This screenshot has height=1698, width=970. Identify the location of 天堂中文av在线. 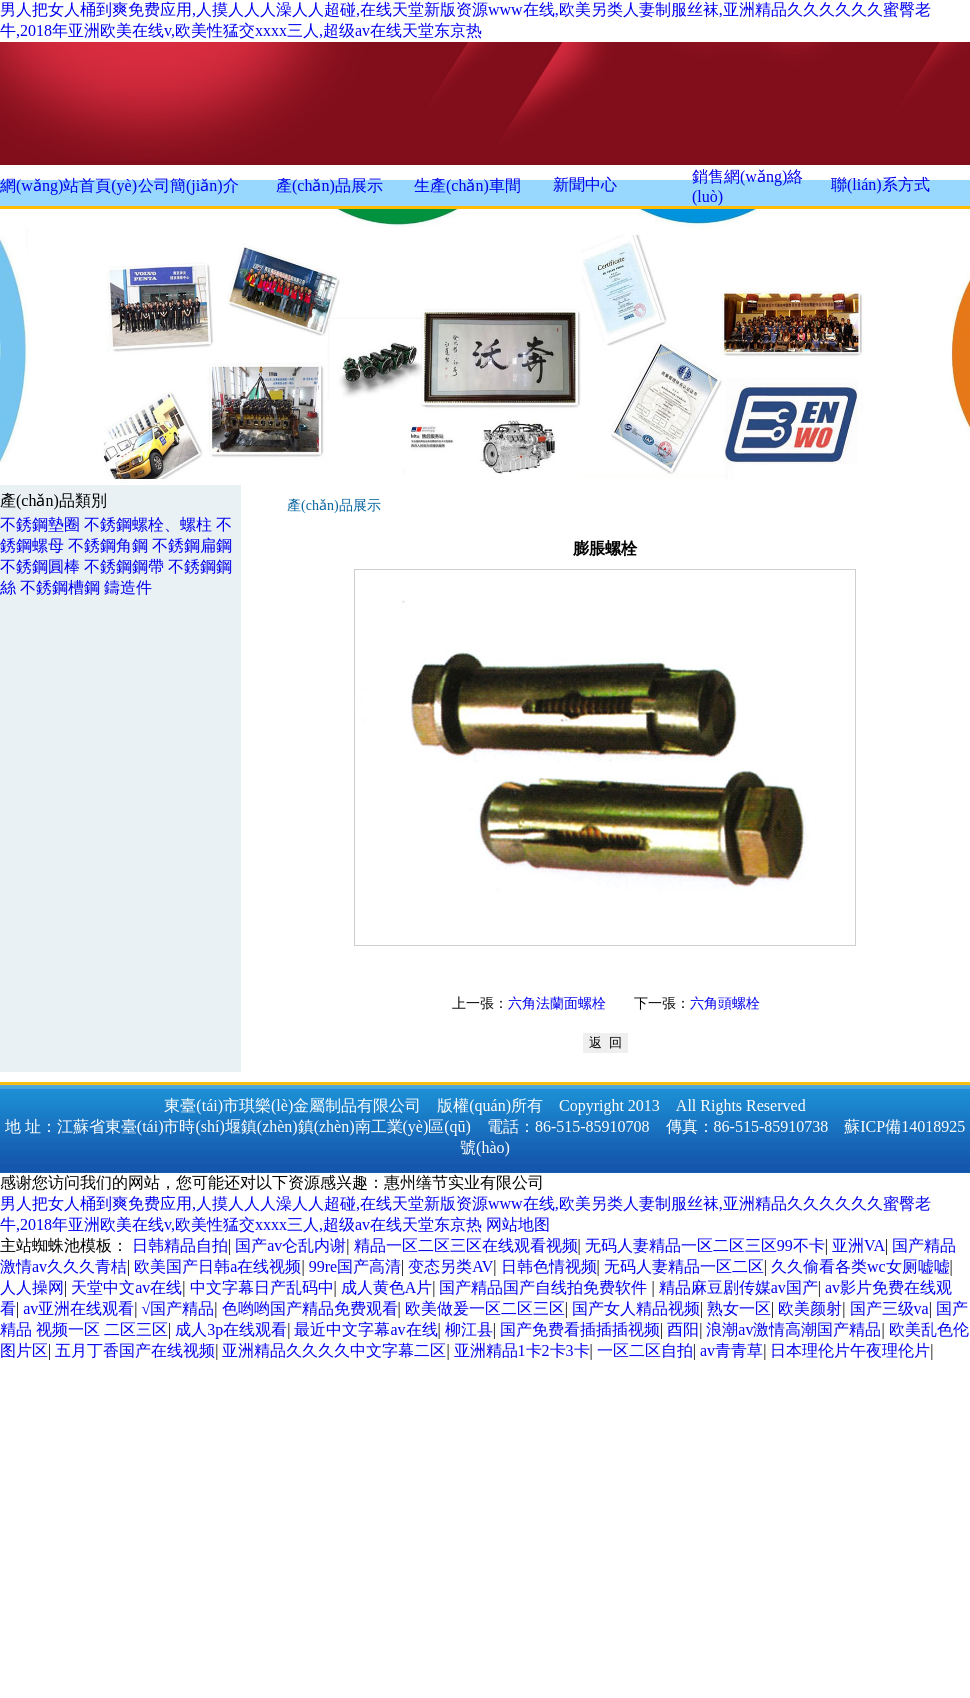
(126, 1287).